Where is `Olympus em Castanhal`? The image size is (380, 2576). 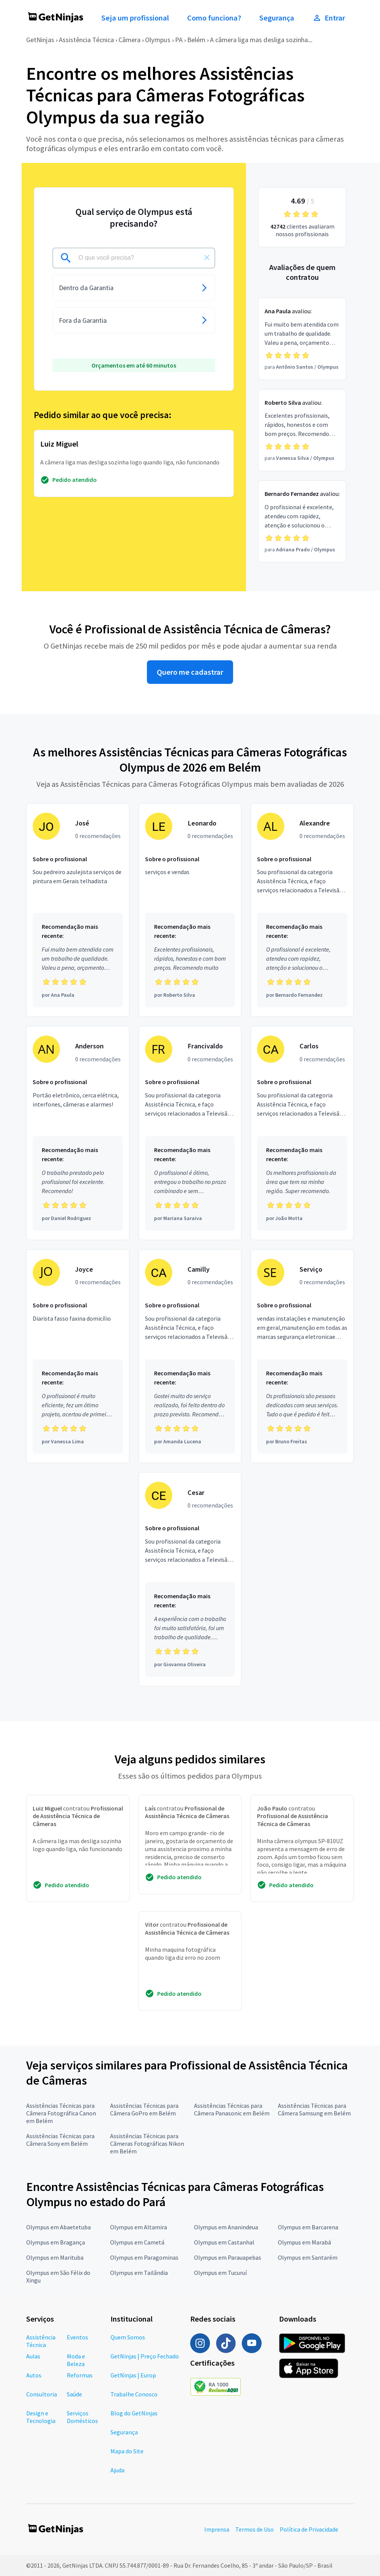
Olympus em Castanhal is located at coordinates (224, 2242).